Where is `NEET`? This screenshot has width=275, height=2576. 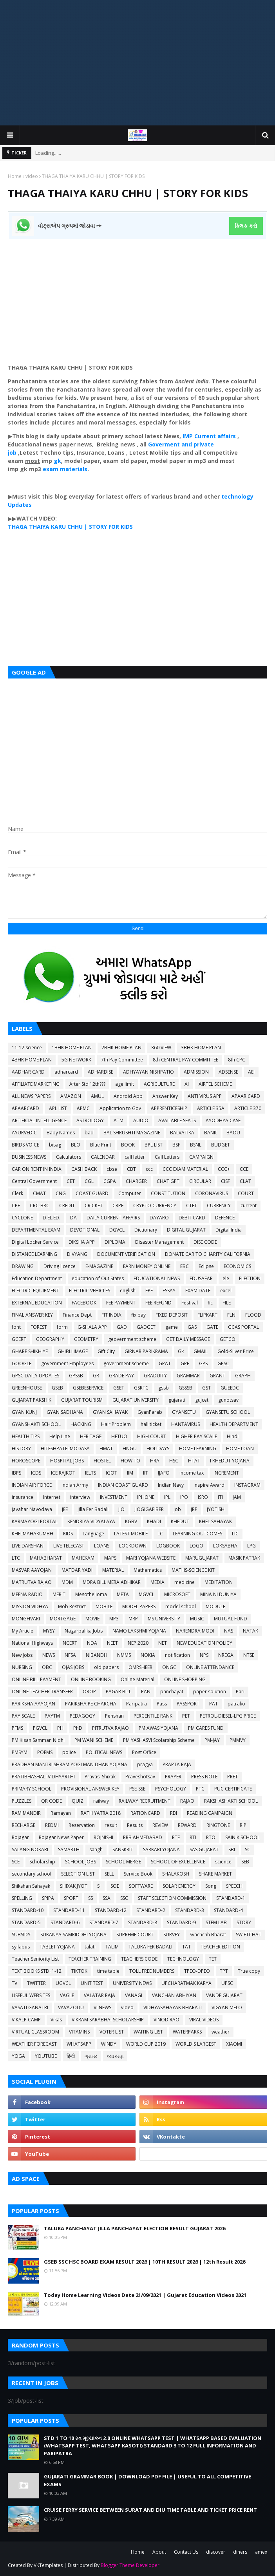 NEET is located at coordinates (112, 1643).